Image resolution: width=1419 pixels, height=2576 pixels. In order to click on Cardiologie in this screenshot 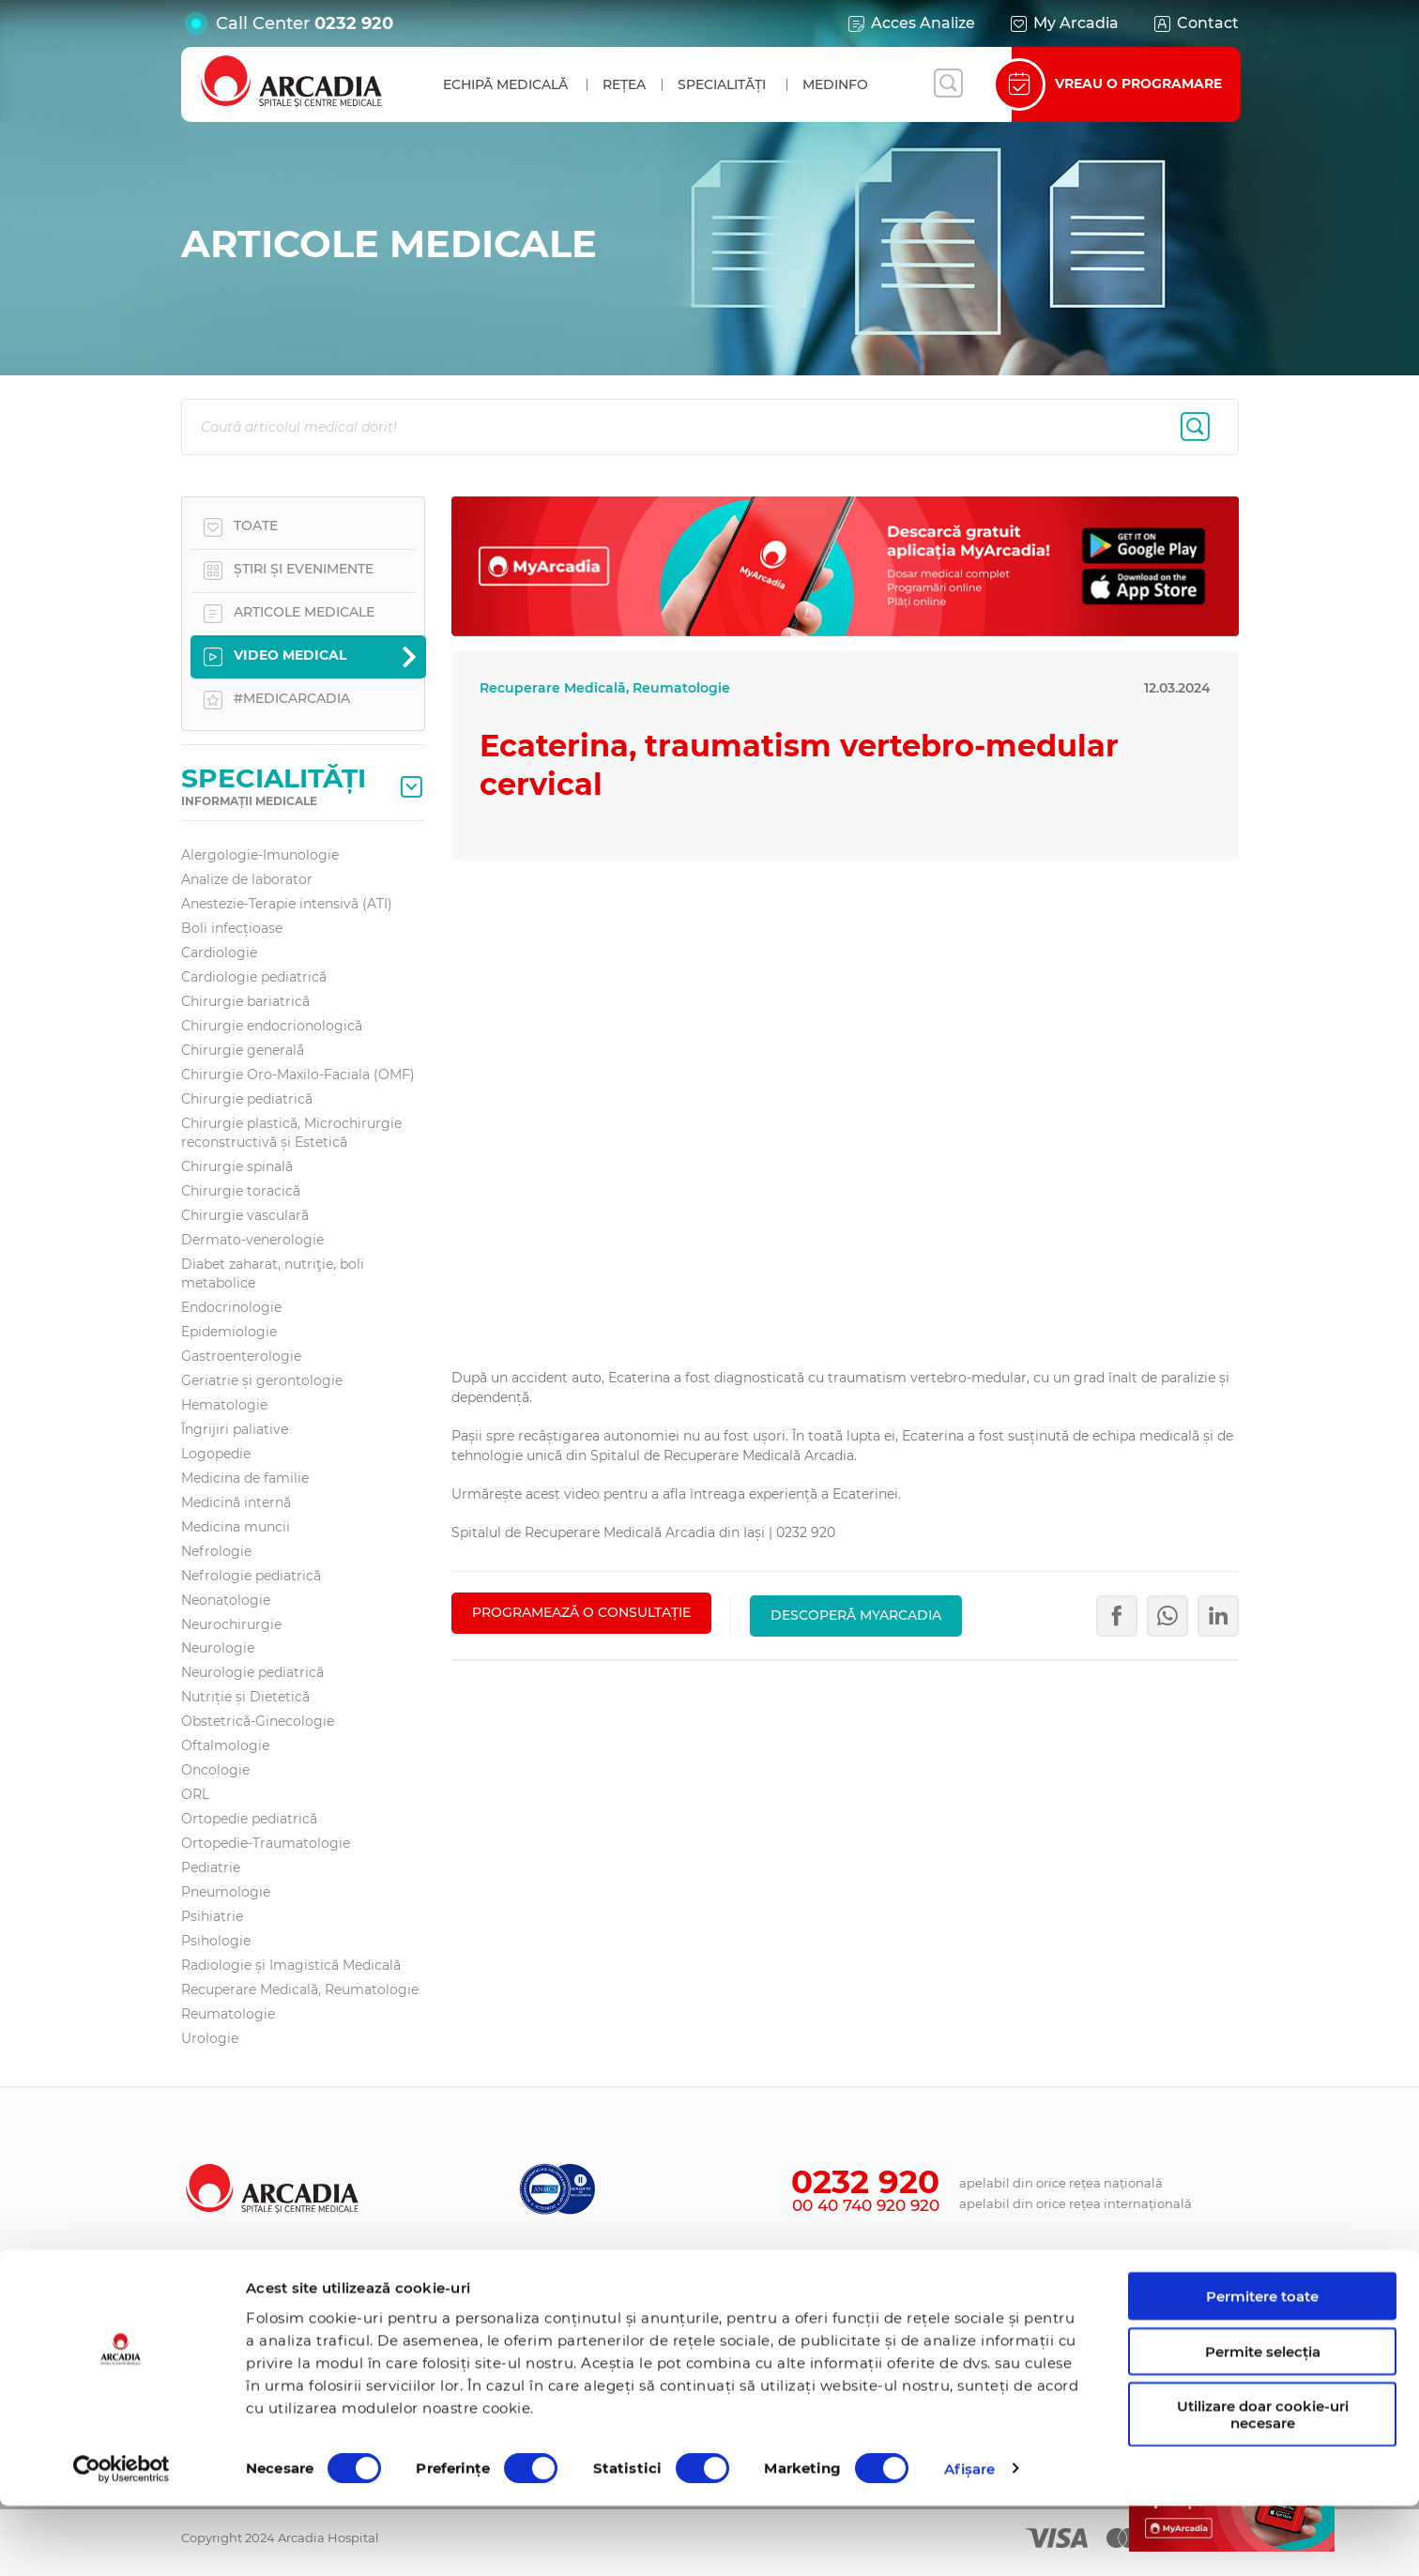, I will do `click(219, 952)`.